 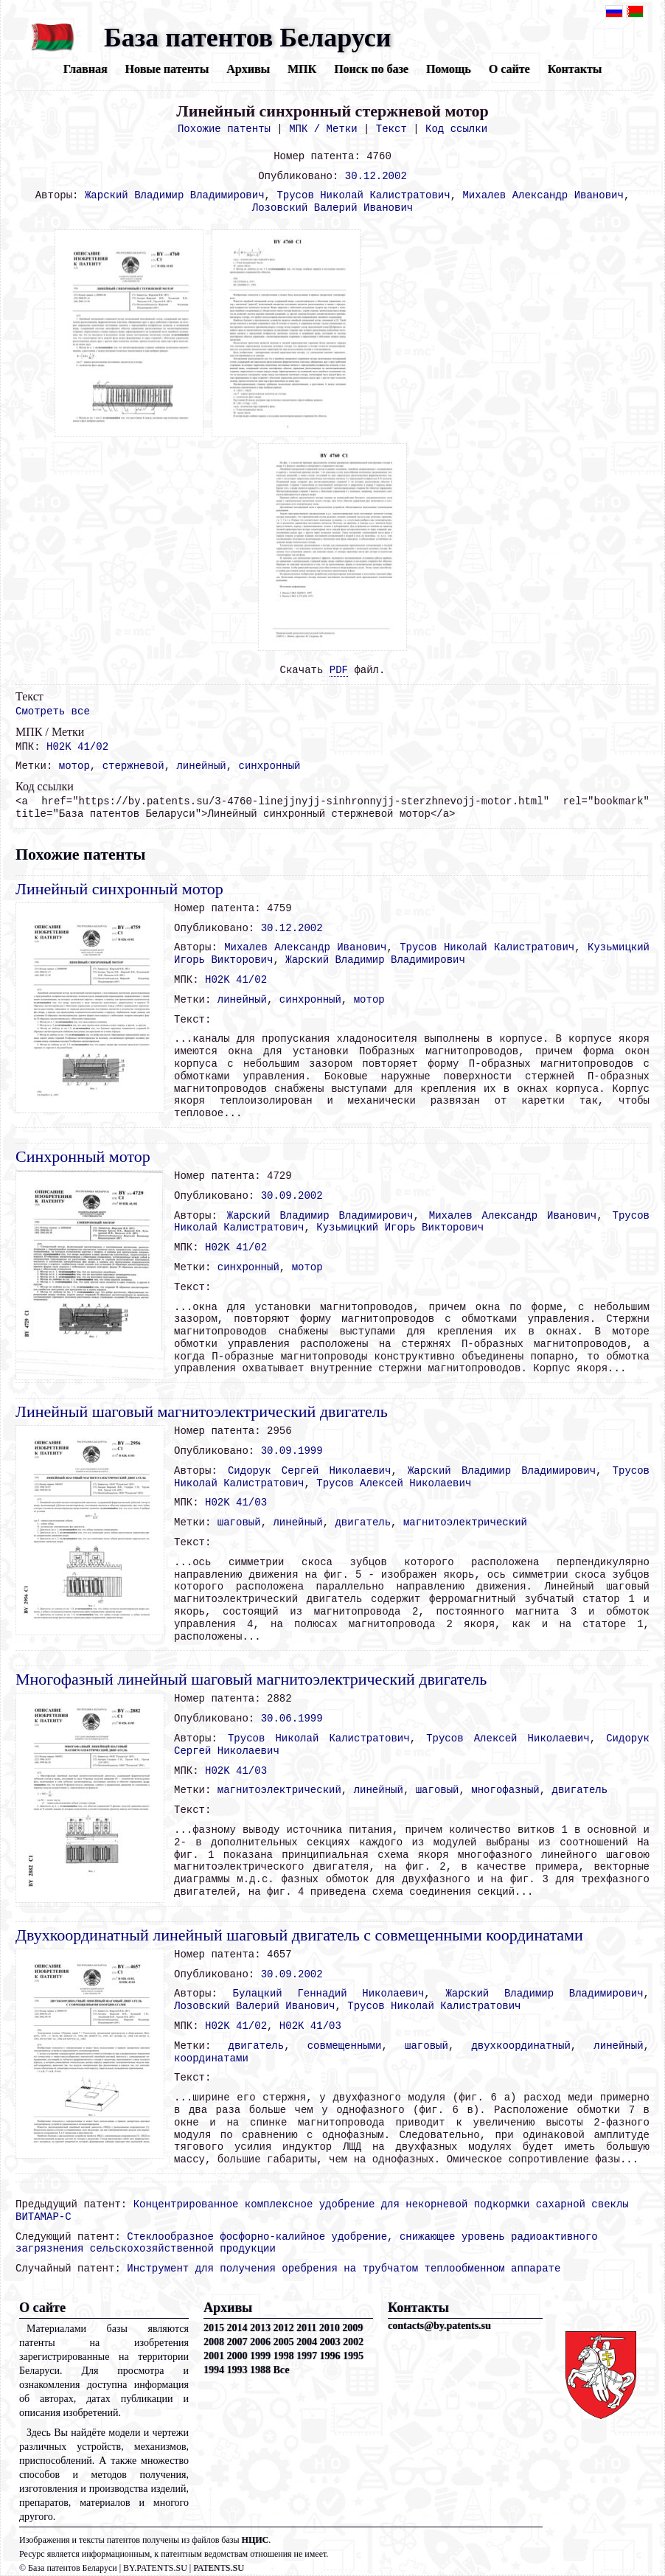 What do you see at coordinates (213, 2341) in the screenshot?
I see `2008` at bounding box center [213, 2341].